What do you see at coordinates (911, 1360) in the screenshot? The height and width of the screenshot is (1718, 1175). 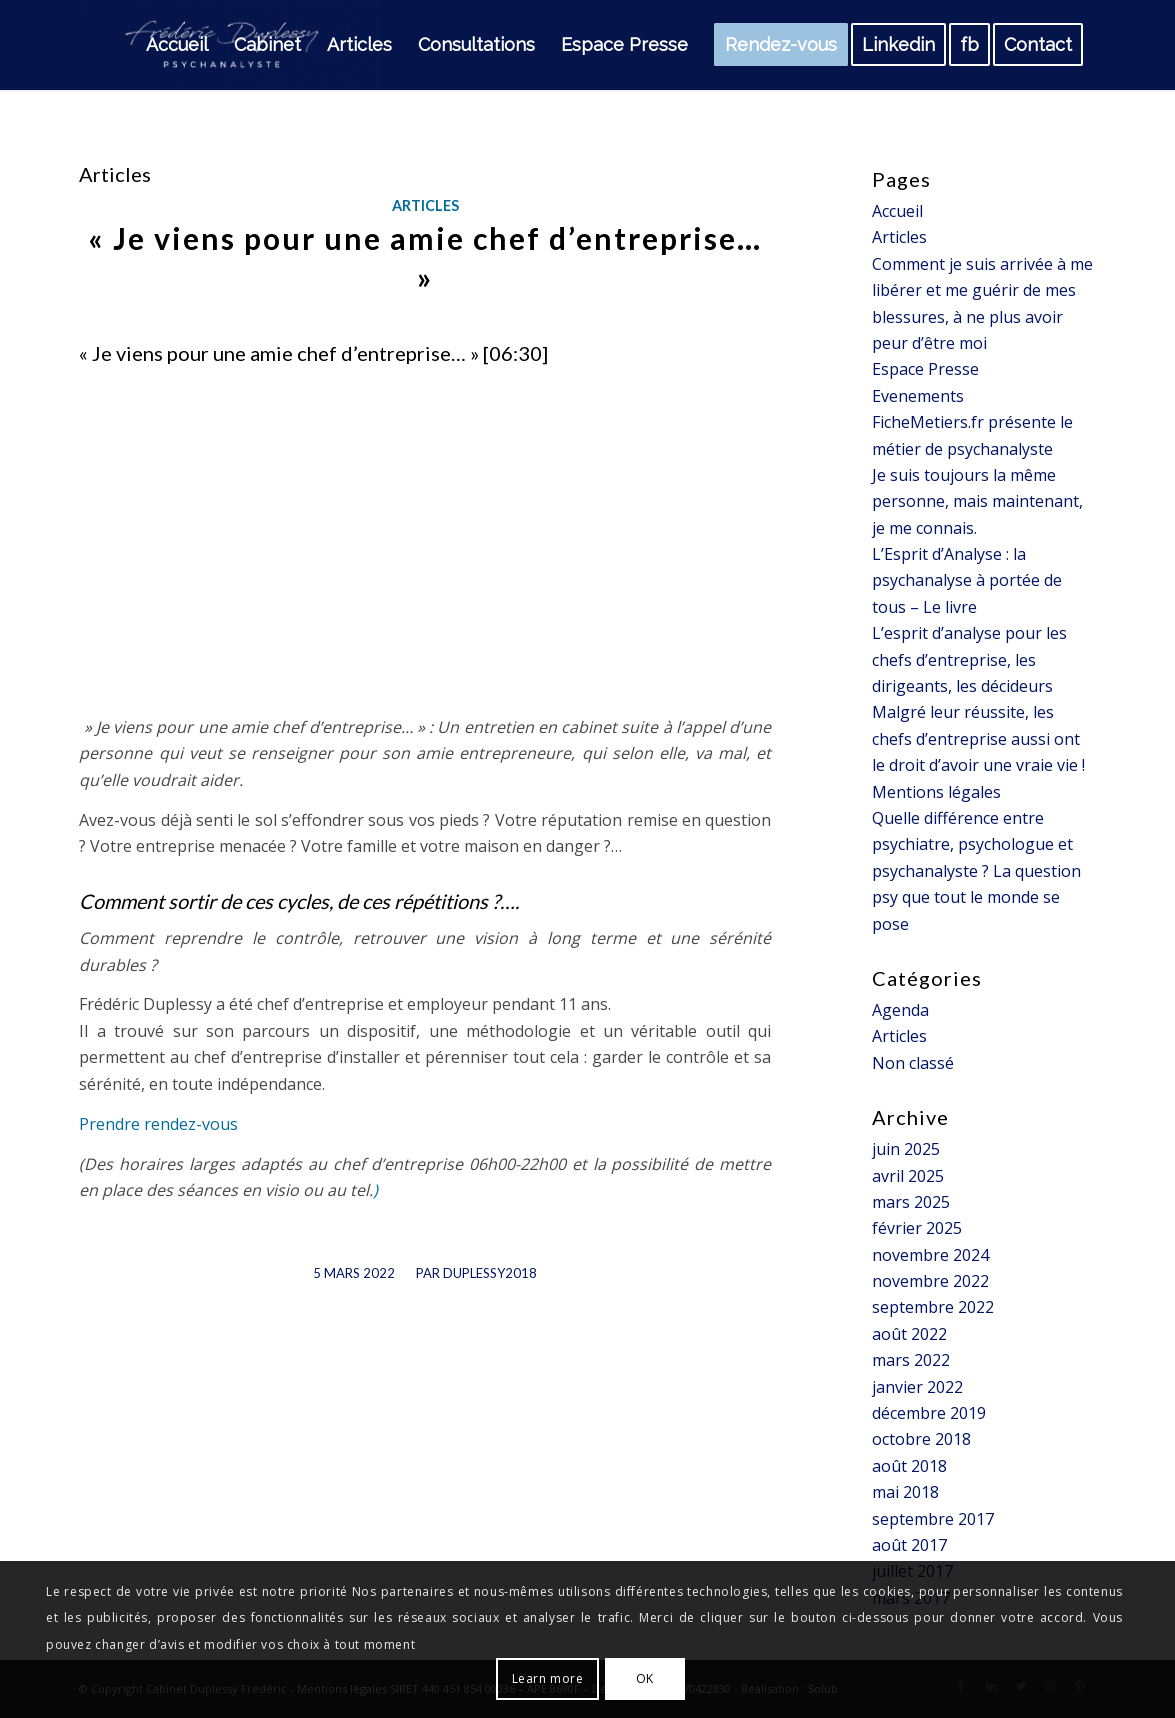 I see `mars 2022` at bounding box center [911, 1360].